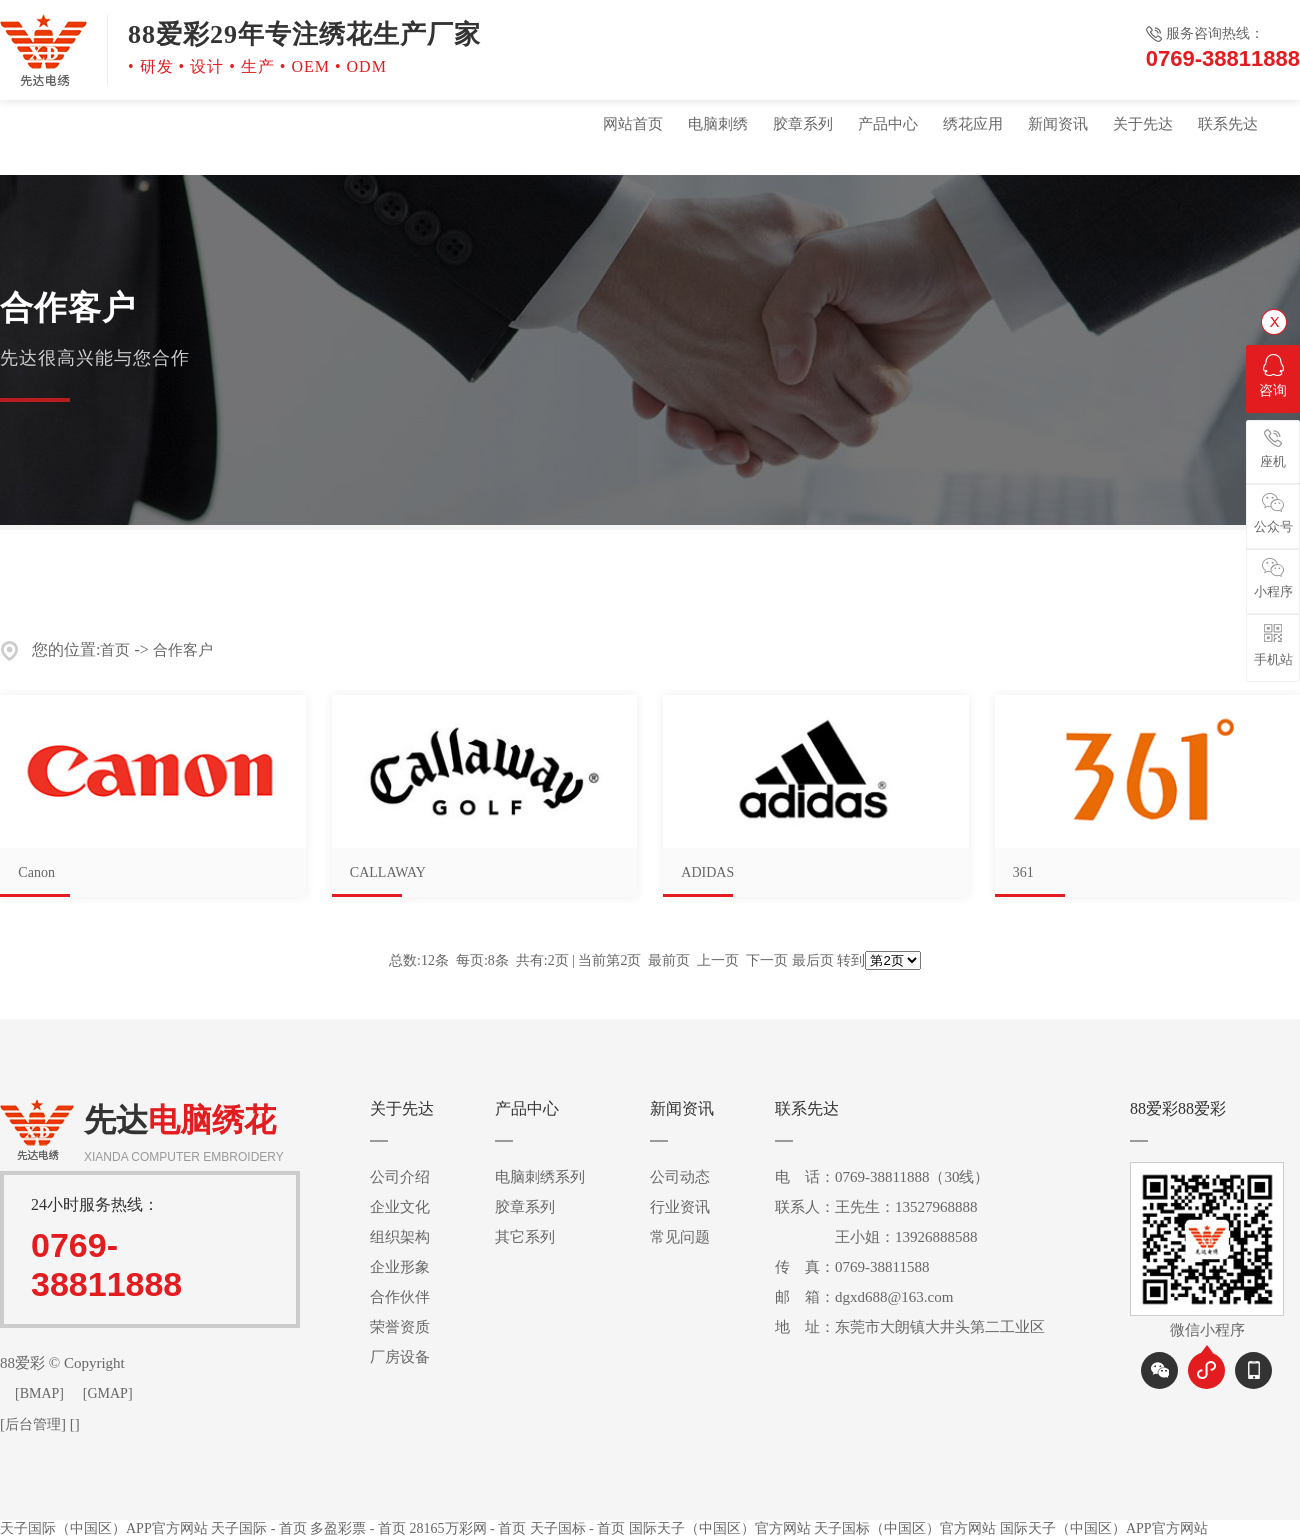 The width and height of the screenshot is (1300, 1538). I want to click on 行业资讯, so click(680, 1207).